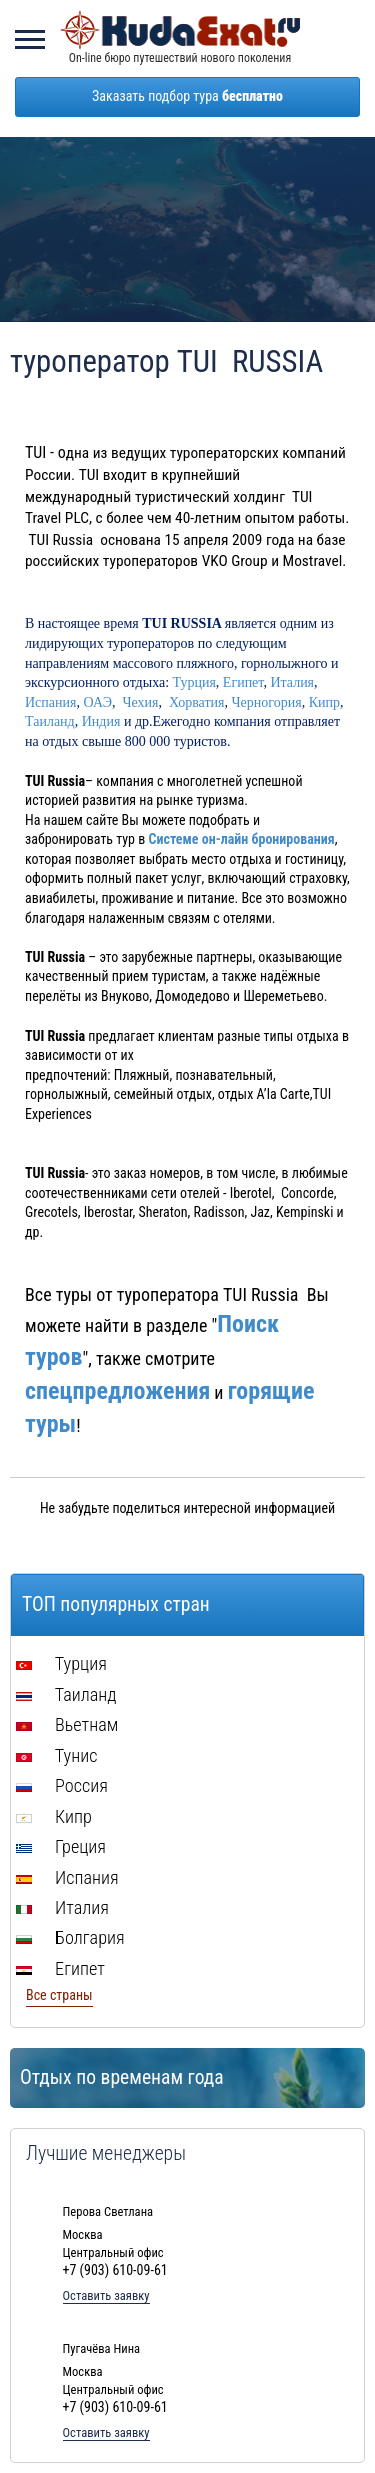  I want to click on Таиланд, so click(50, 721).